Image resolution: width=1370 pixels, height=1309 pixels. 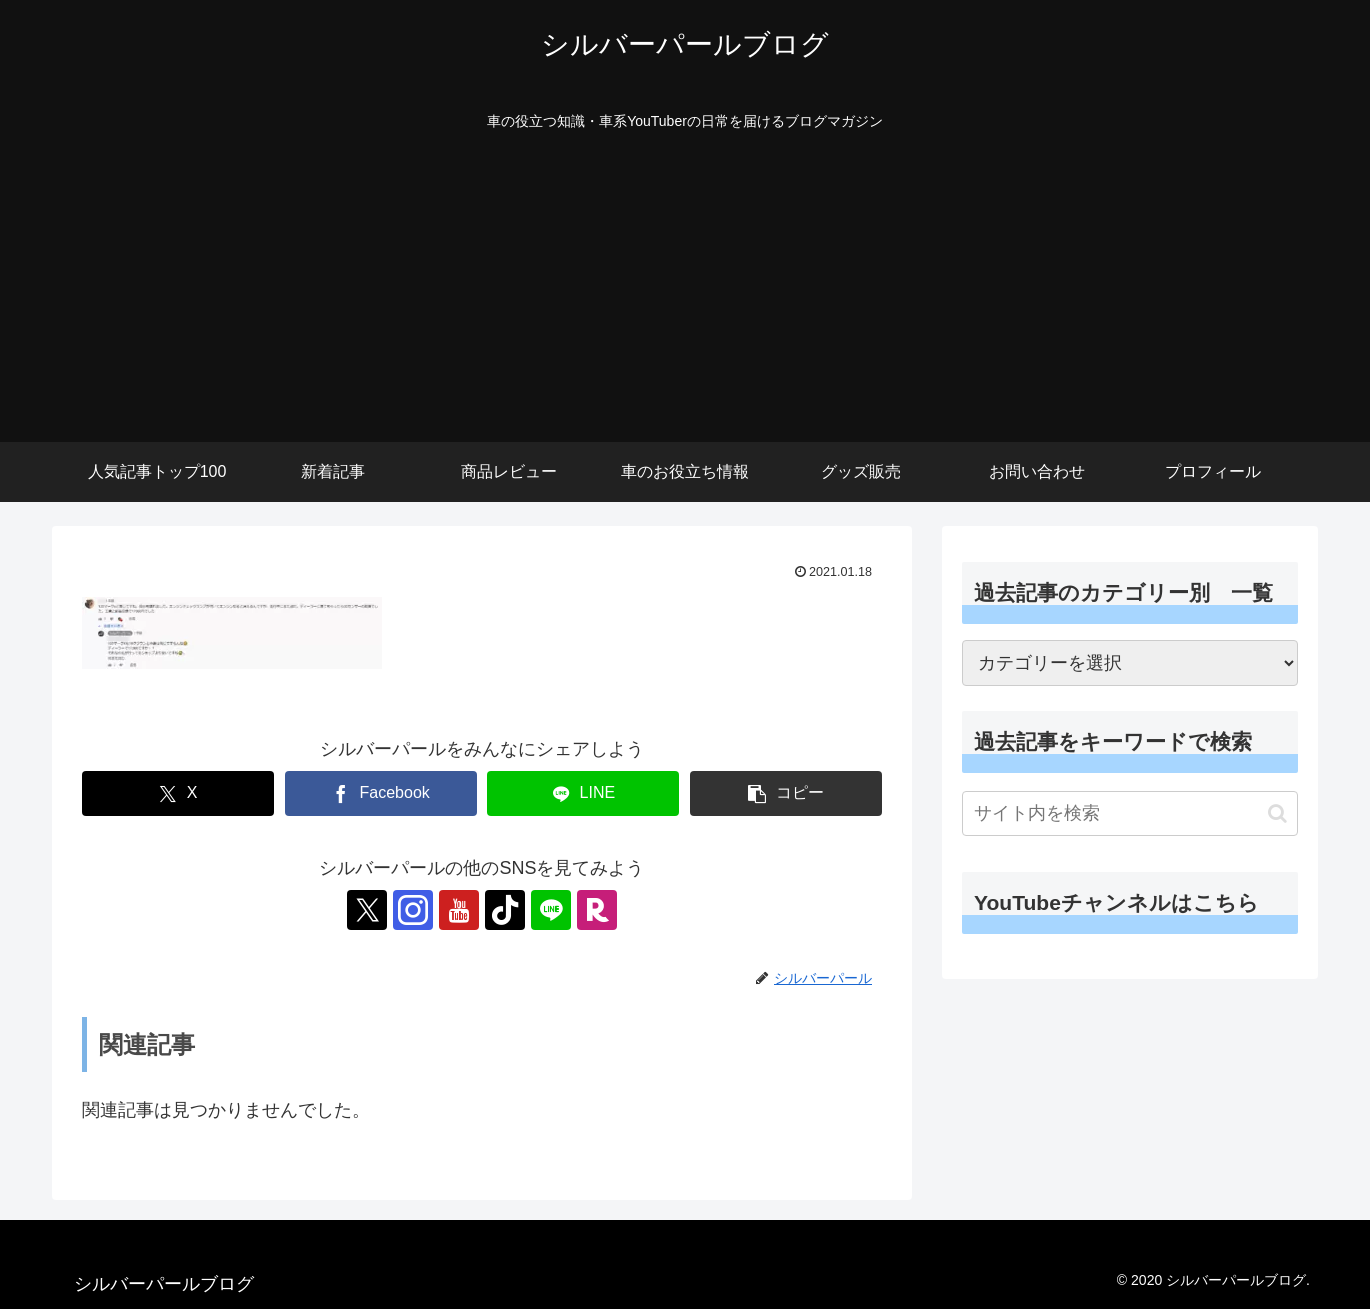 What do you see at coordinates (1130, 813) in the screenshot?
I see `[input]` at bounding box center [1130, 813].